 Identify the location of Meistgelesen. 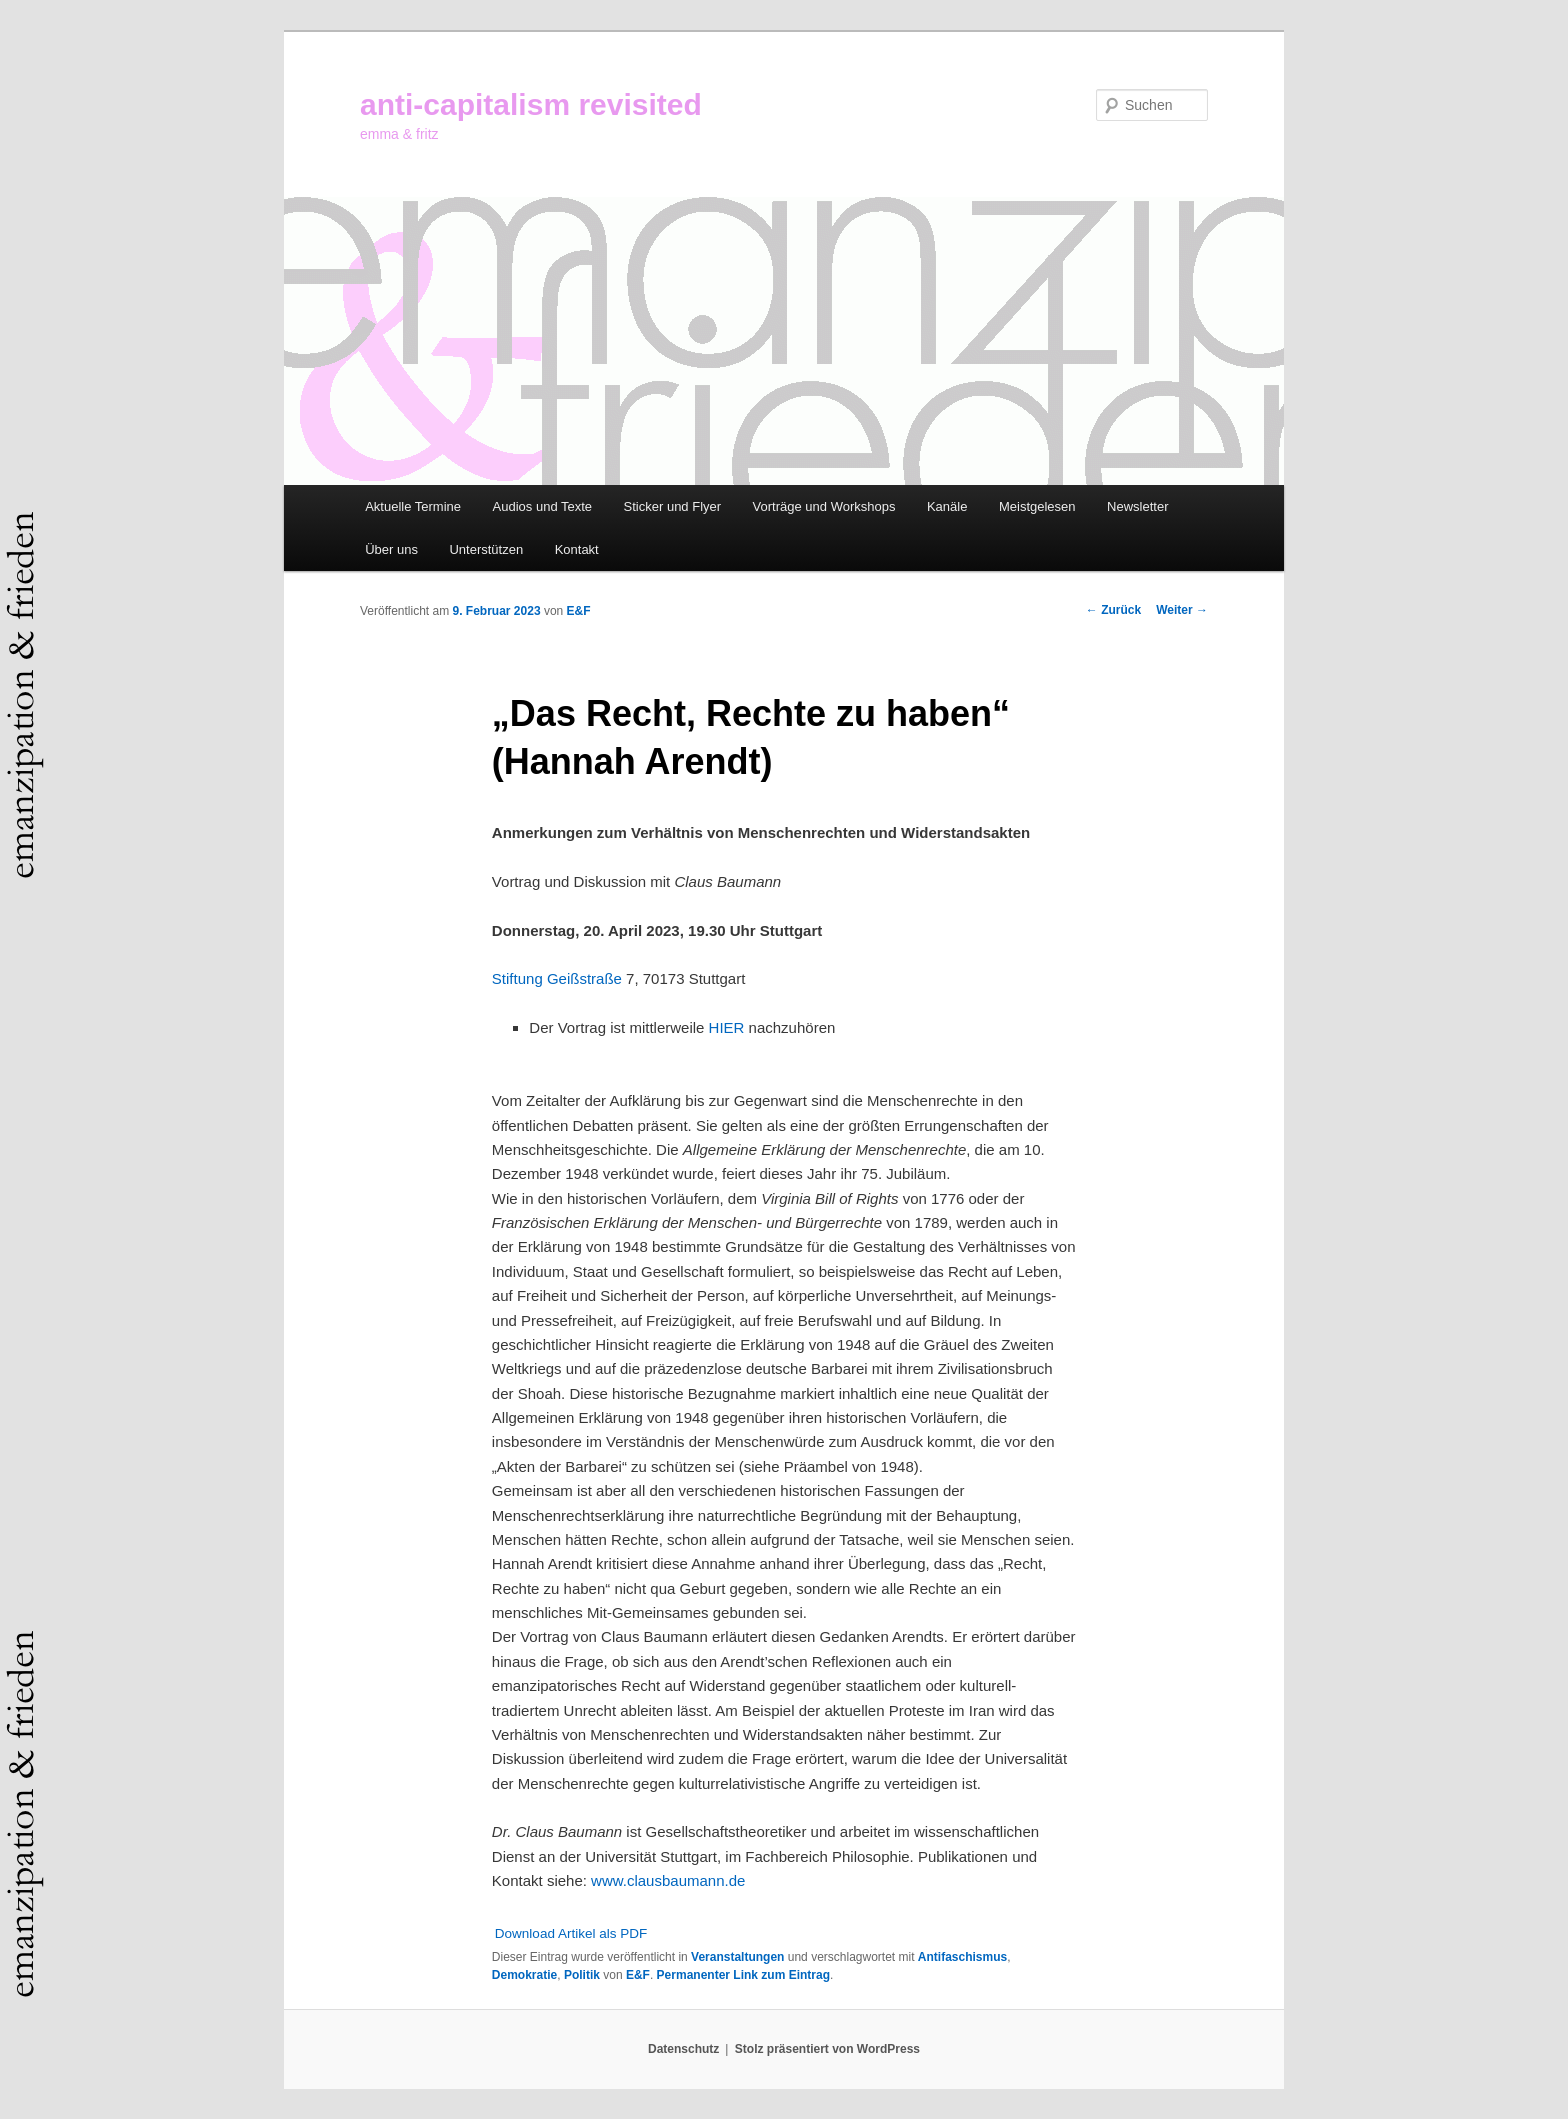
(1037, 506).